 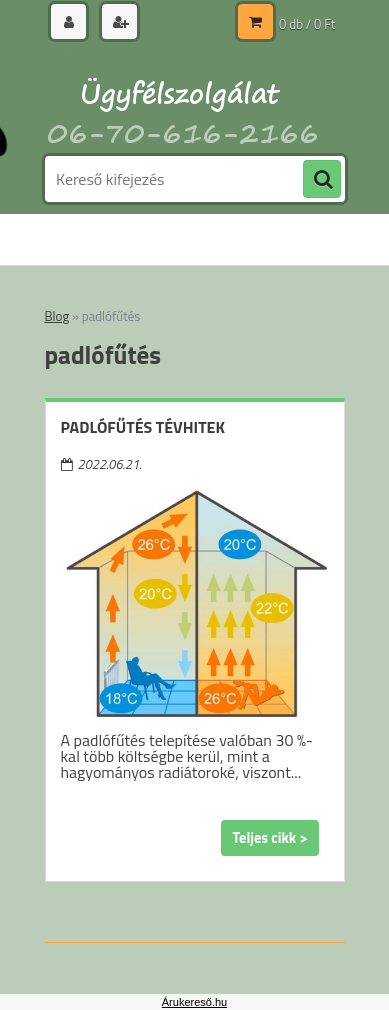 I want to click on Blog, so click(x=57, y=316).